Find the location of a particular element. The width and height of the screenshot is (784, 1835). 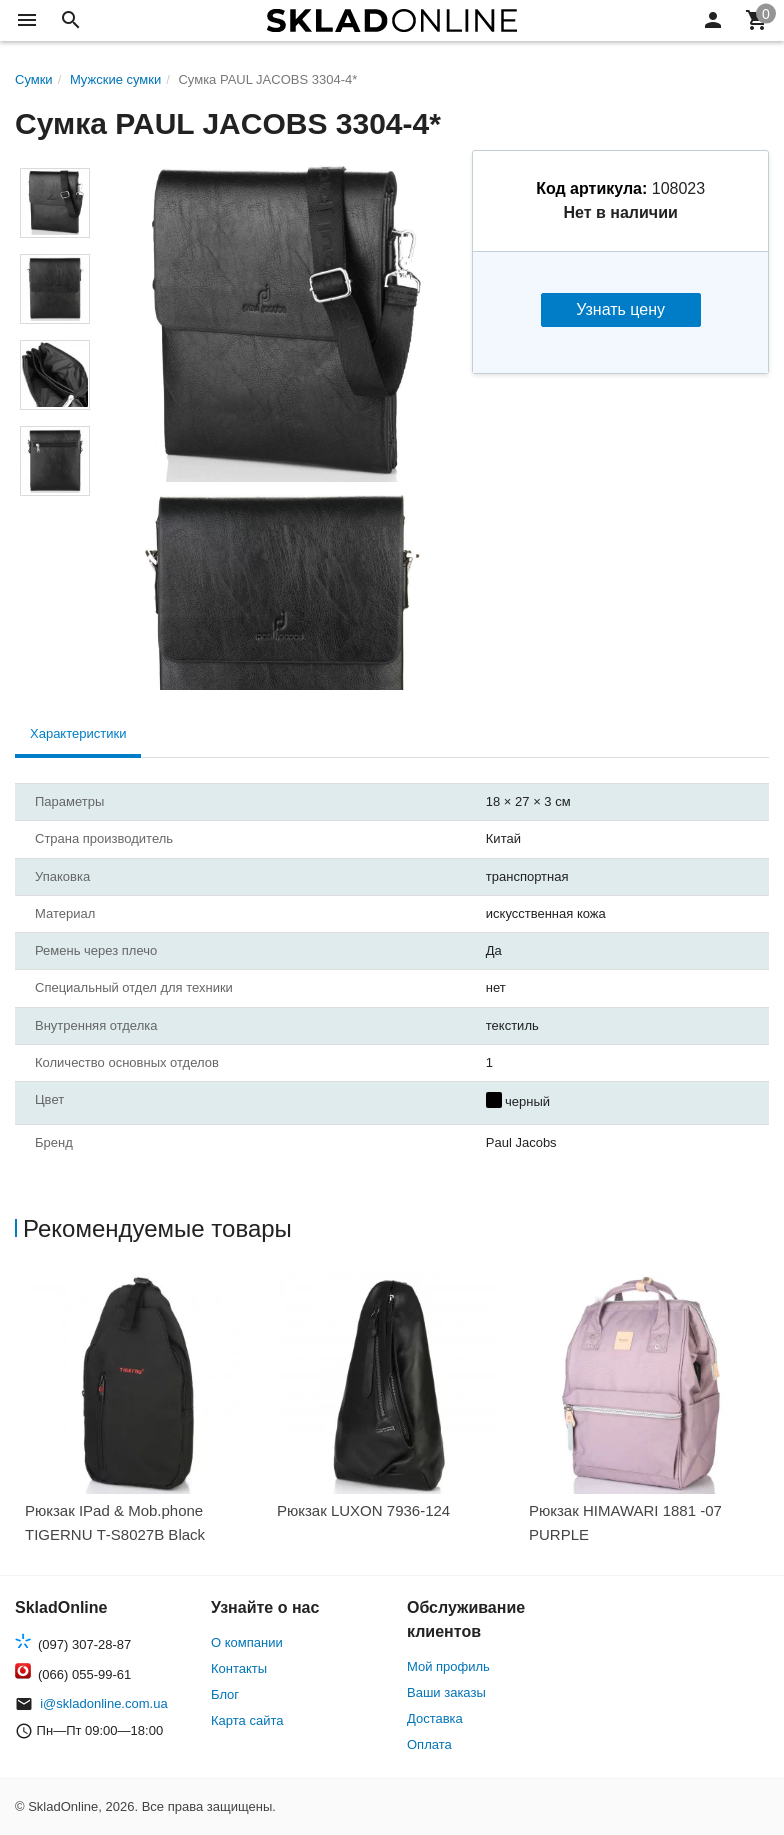

Оплата is located at coordinates (429, 1744).